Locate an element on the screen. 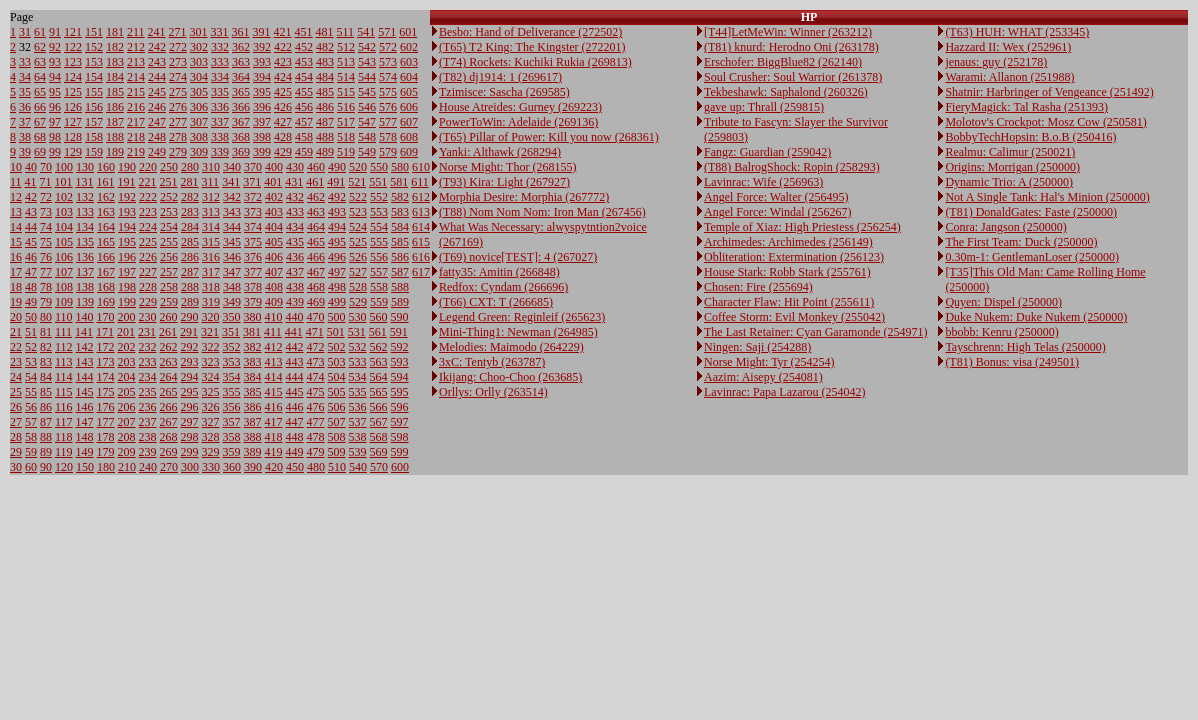  Orllys: Orlly (263514) is located at coordinates (493, 392).